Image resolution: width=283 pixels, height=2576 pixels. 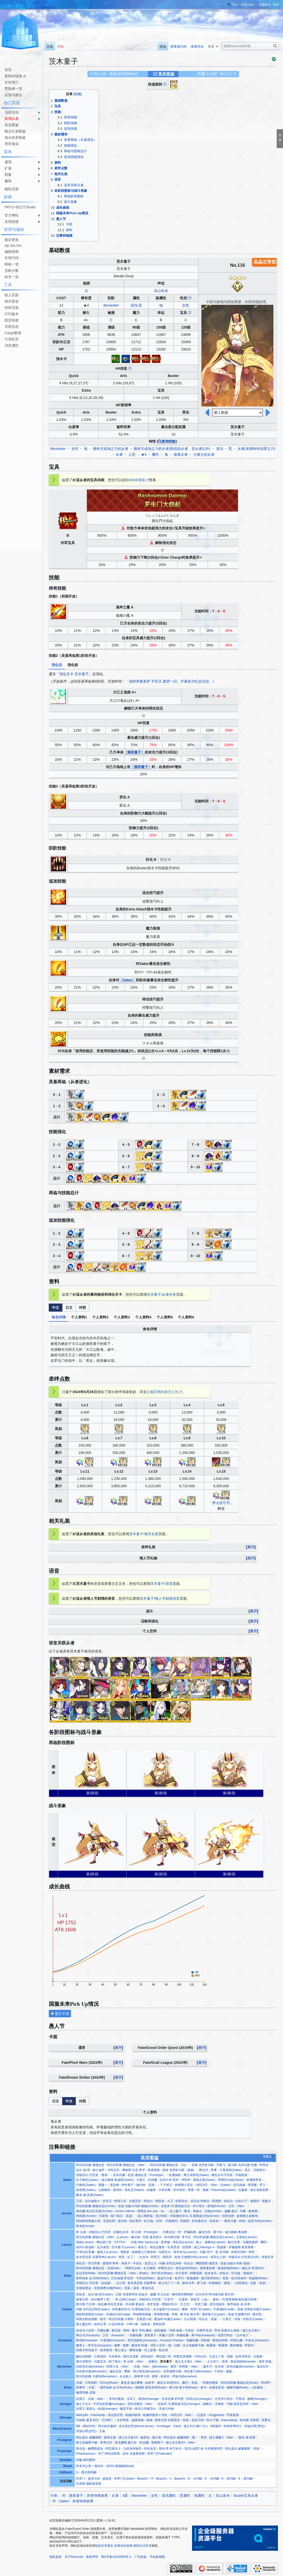 What do you see at coordinates (163, 2350) in the screenshot?
I see `蛇女房` at bounding box center [163, 2350].